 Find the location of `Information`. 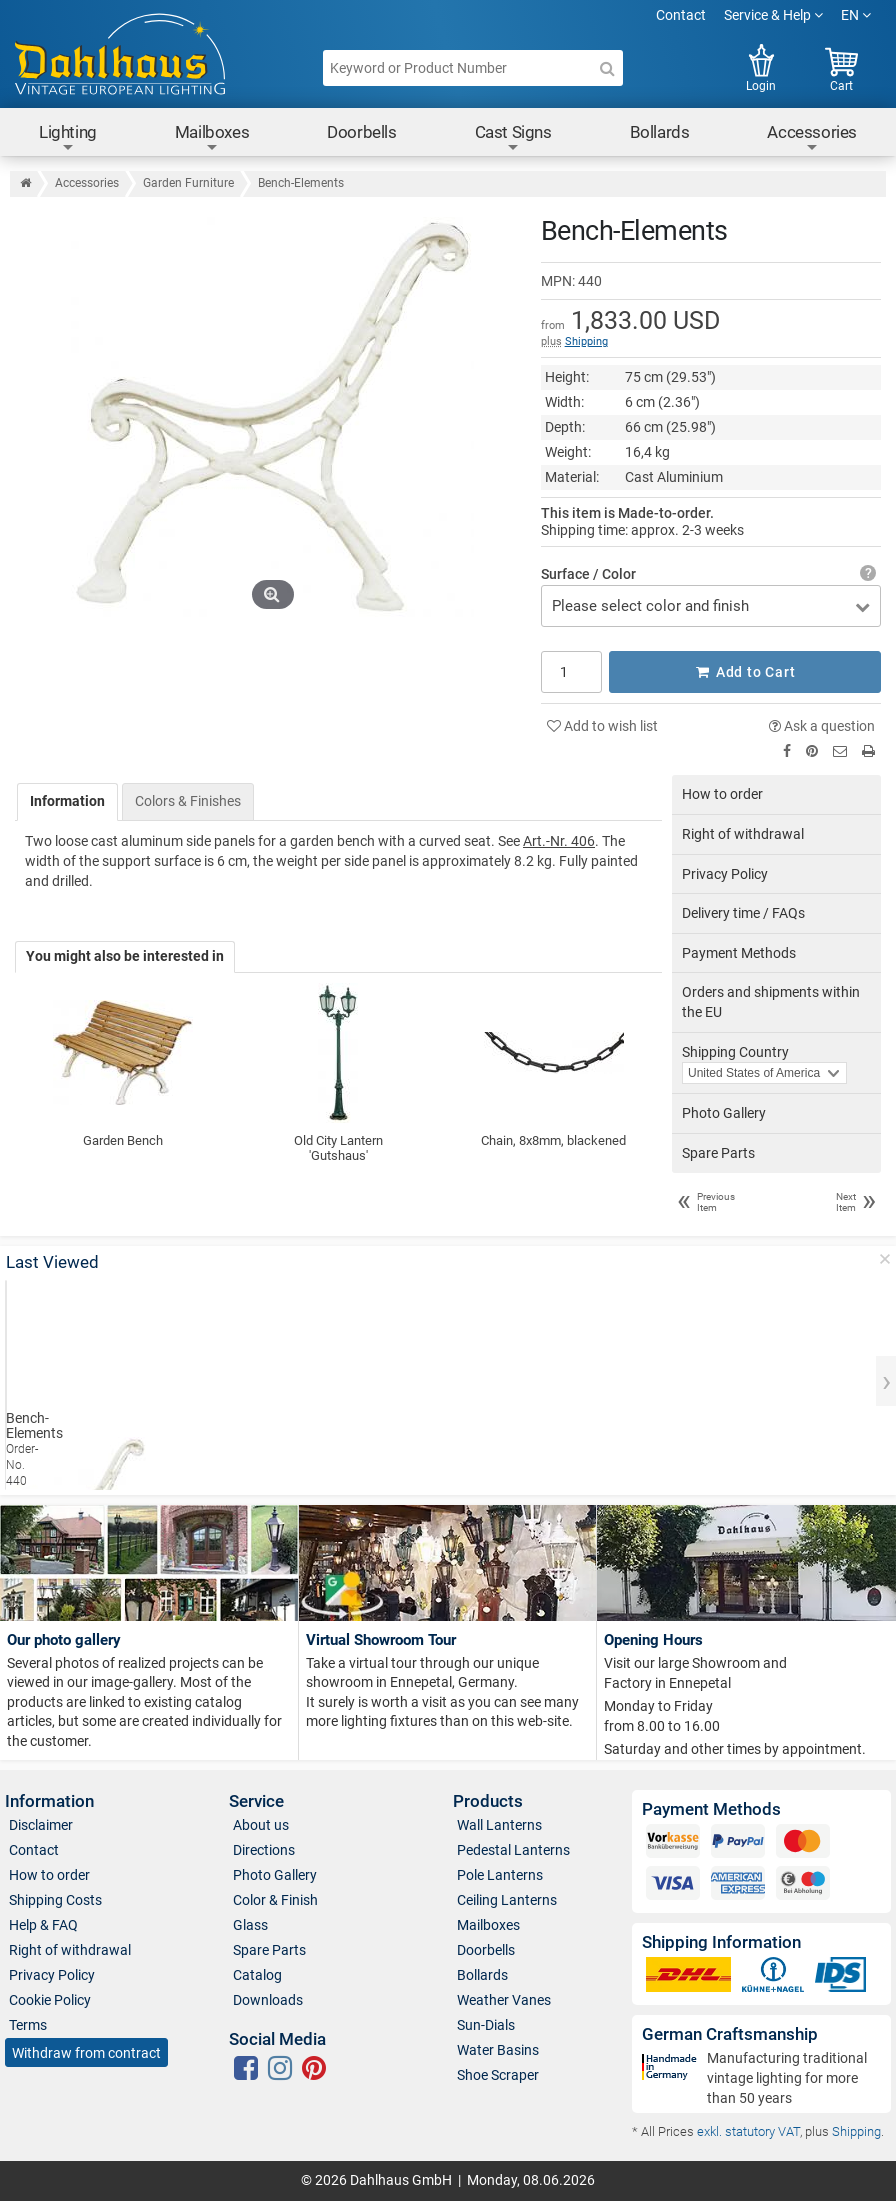

Information is located at coordinates (67, 801).